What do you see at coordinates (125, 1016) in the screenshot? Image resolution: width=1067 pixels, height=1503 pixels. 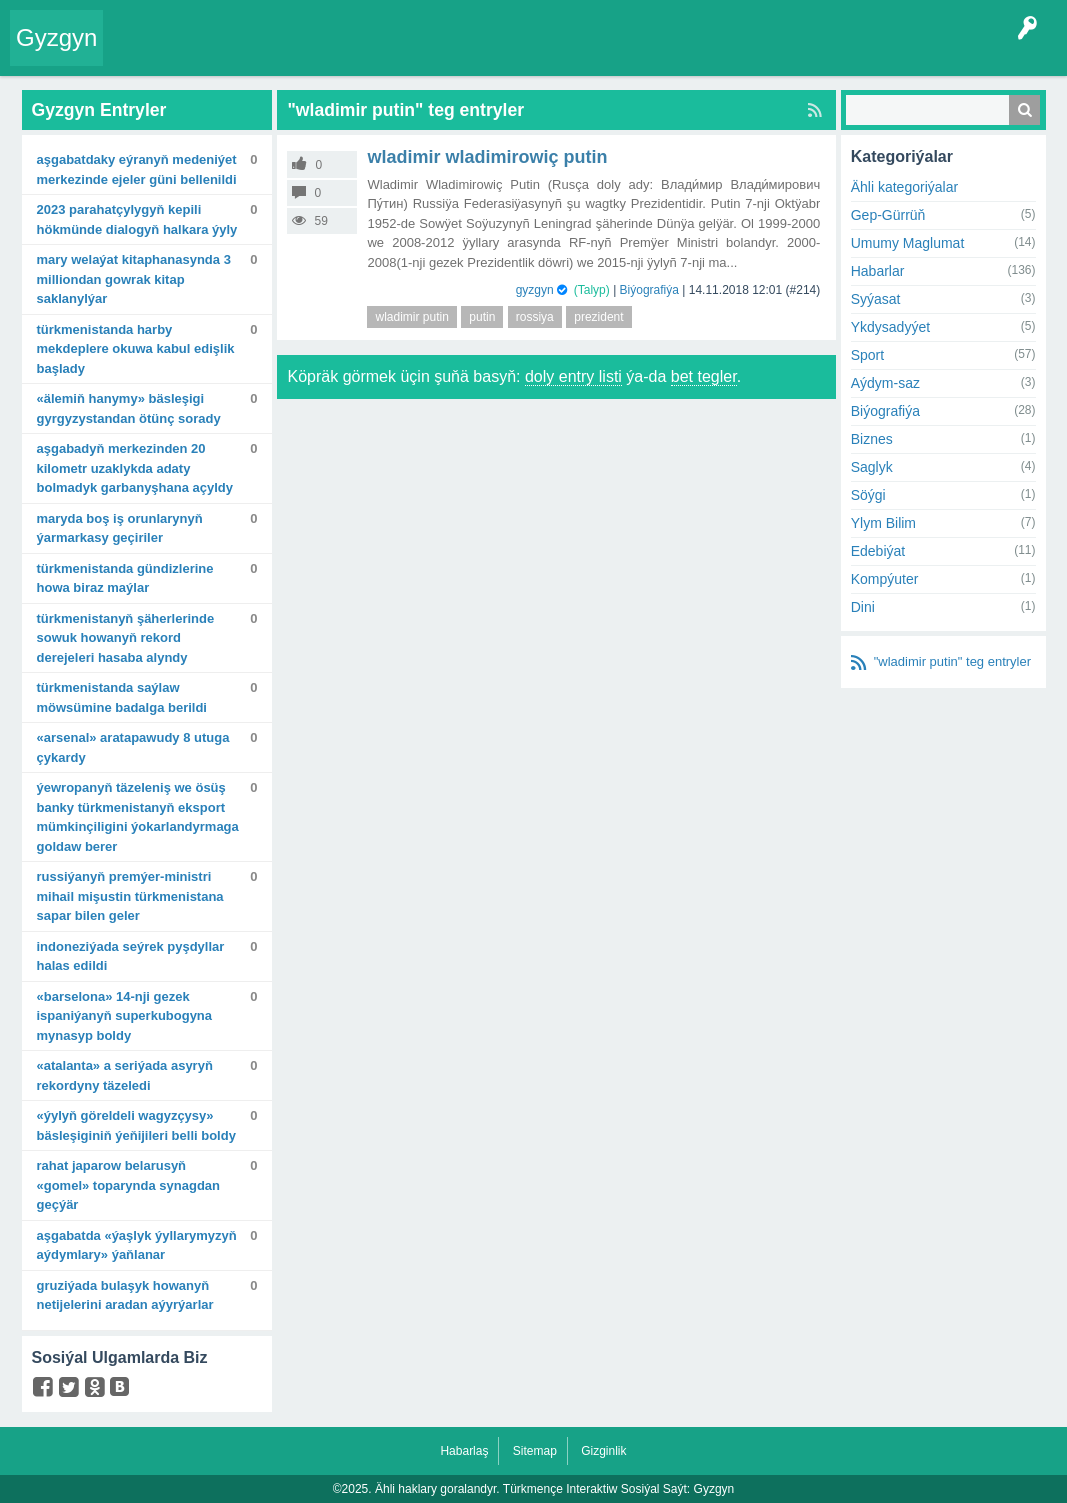 I see `«Barselona» 14-nji gezek Ispaniýanyň Superkubogyna mynasyp boldy` at bounding box center [125, 1016].